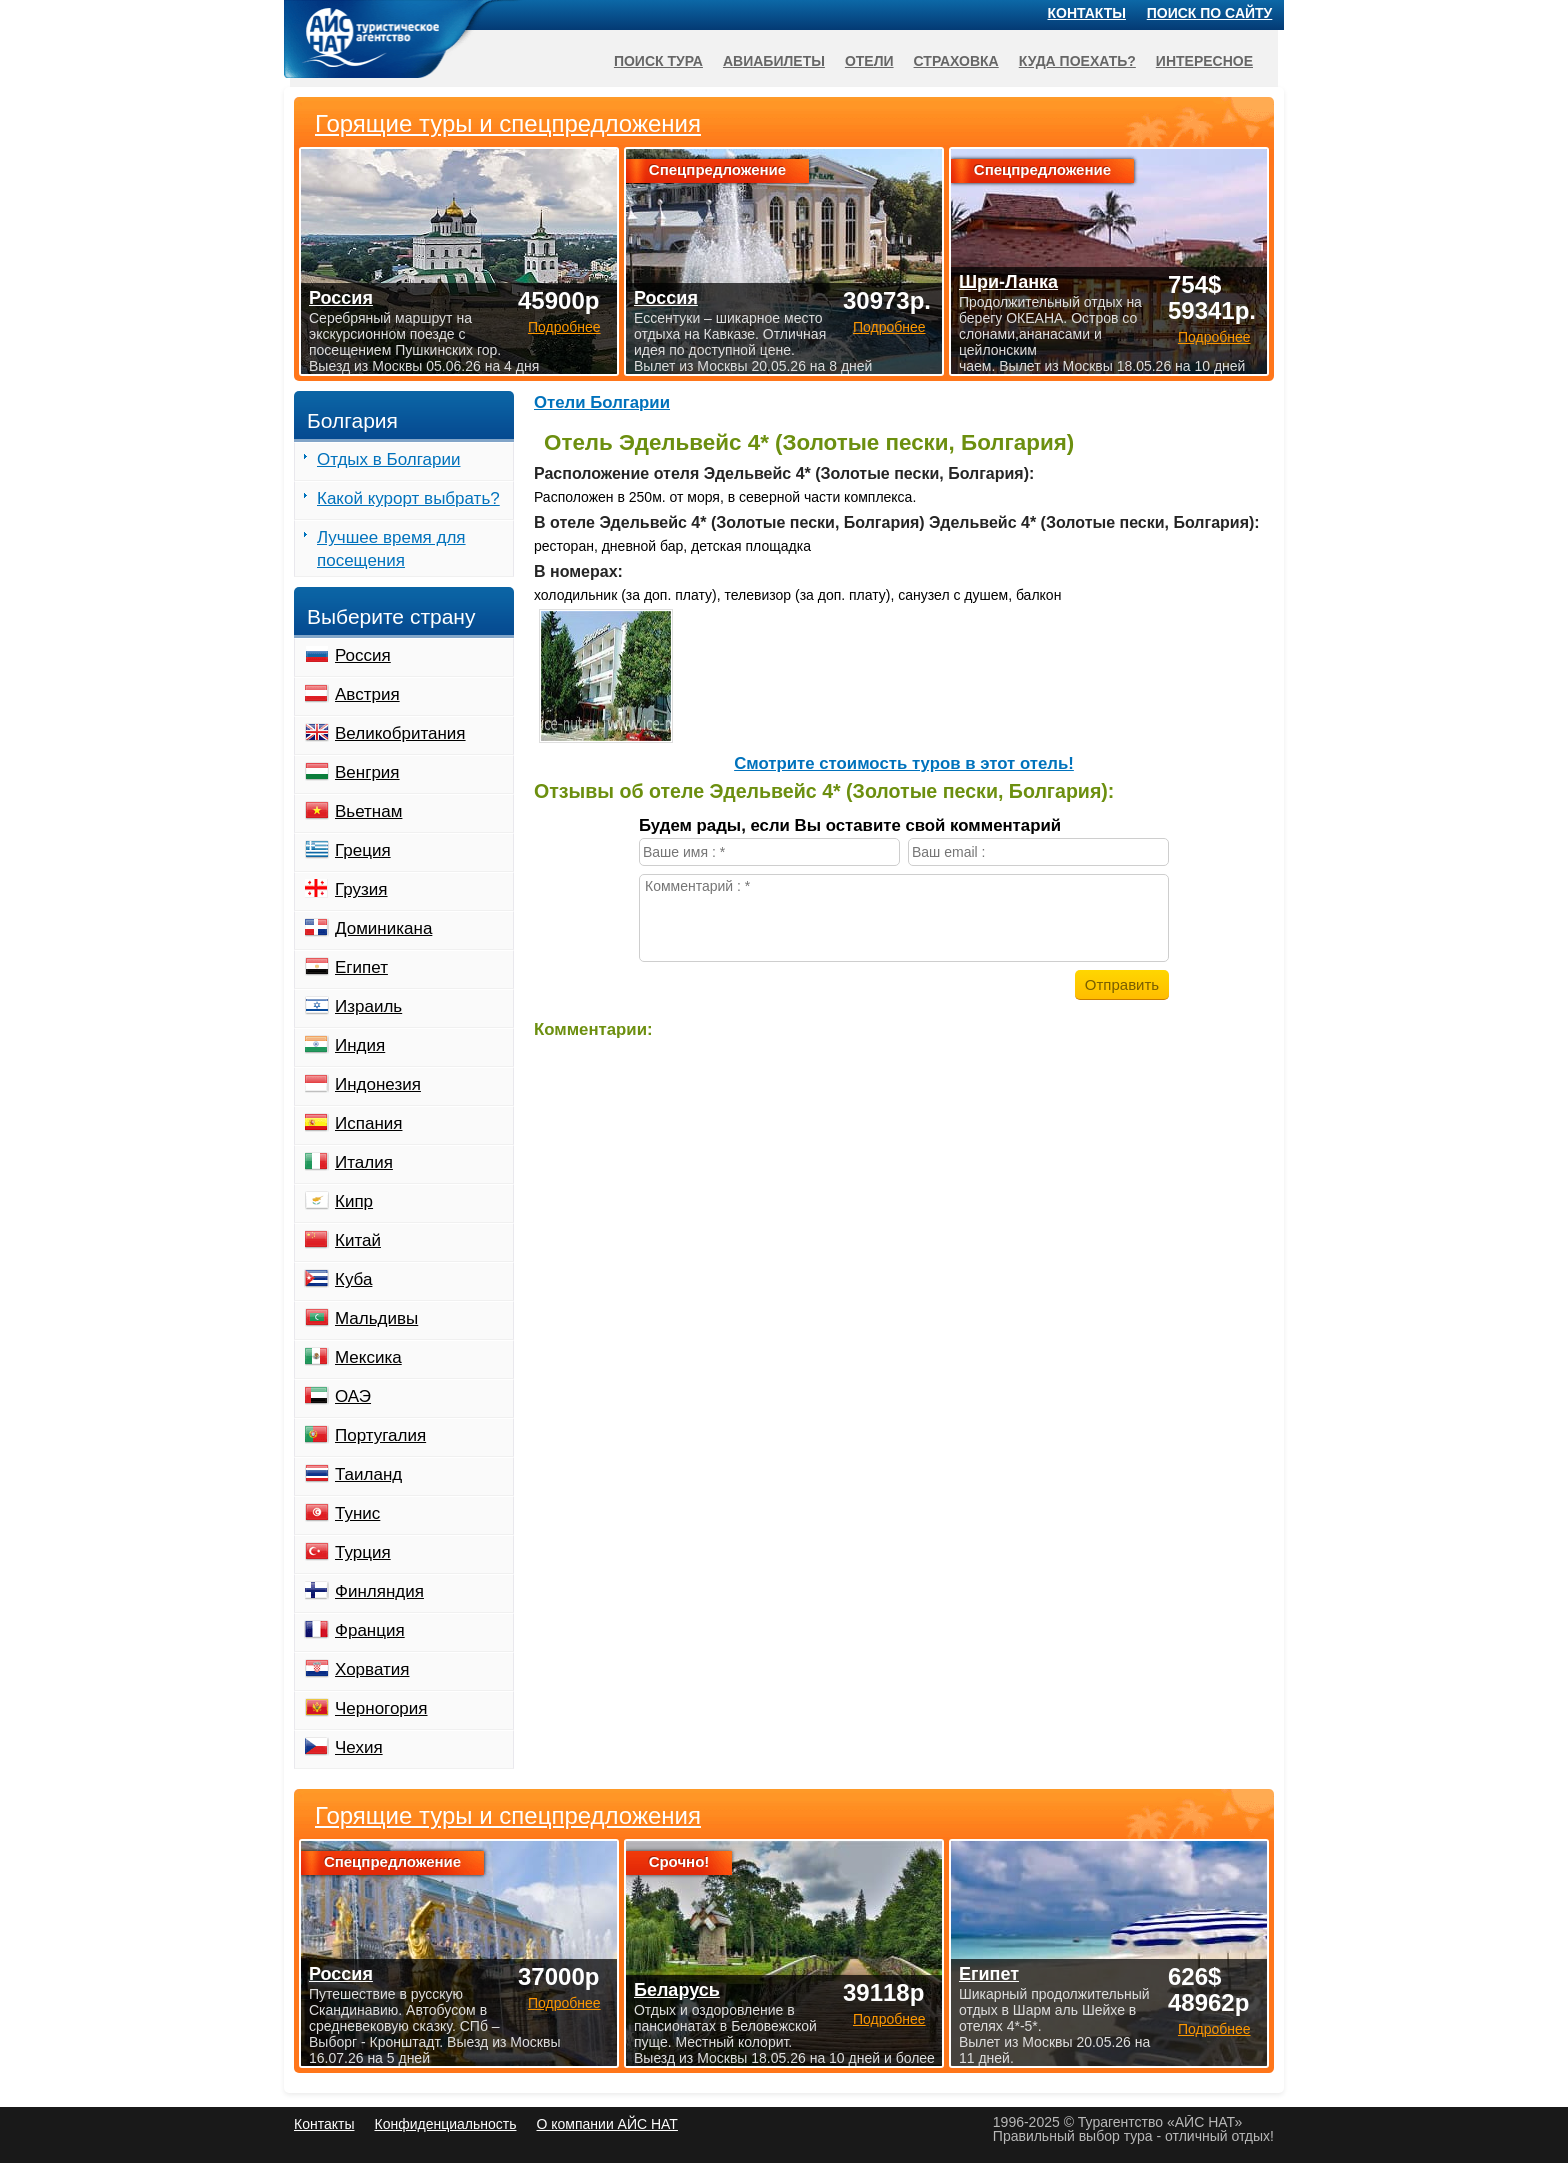  Describe the element at coordinates (383, 928) in the screenshot. I see `Доминикана` at that location.